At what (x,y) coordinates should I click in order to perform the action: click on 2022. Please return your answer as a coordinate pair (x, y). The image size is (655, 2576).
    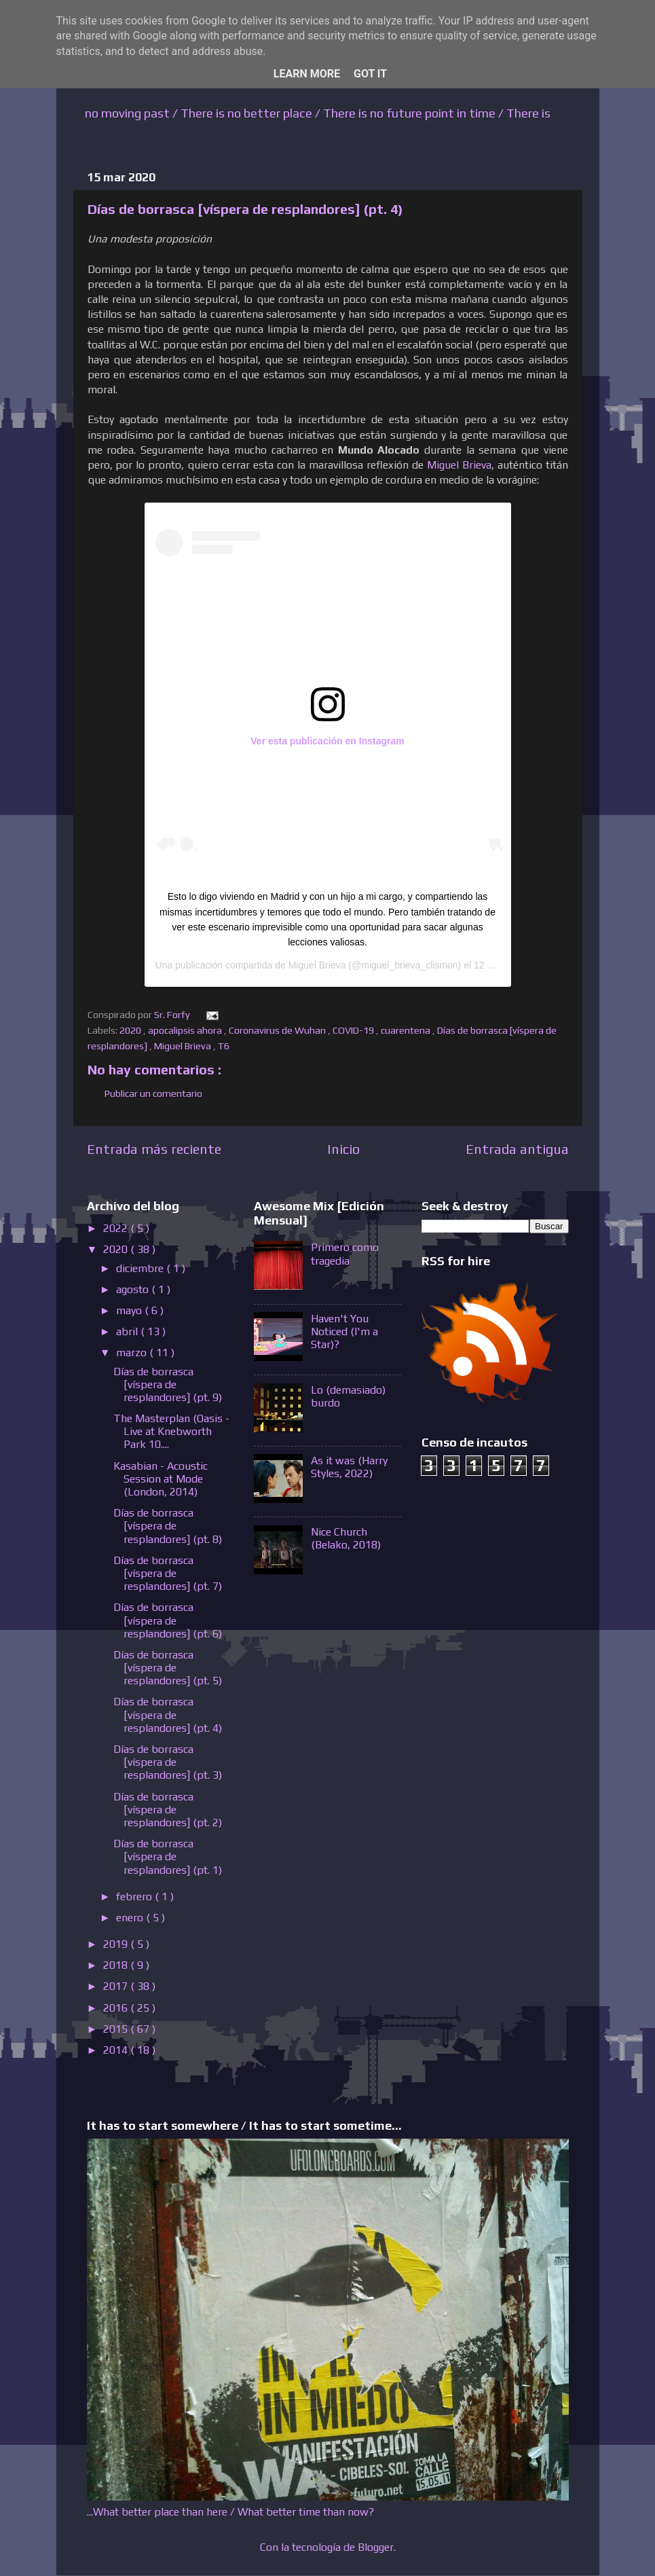
    Looking at the image, I should click on (116, 1228).